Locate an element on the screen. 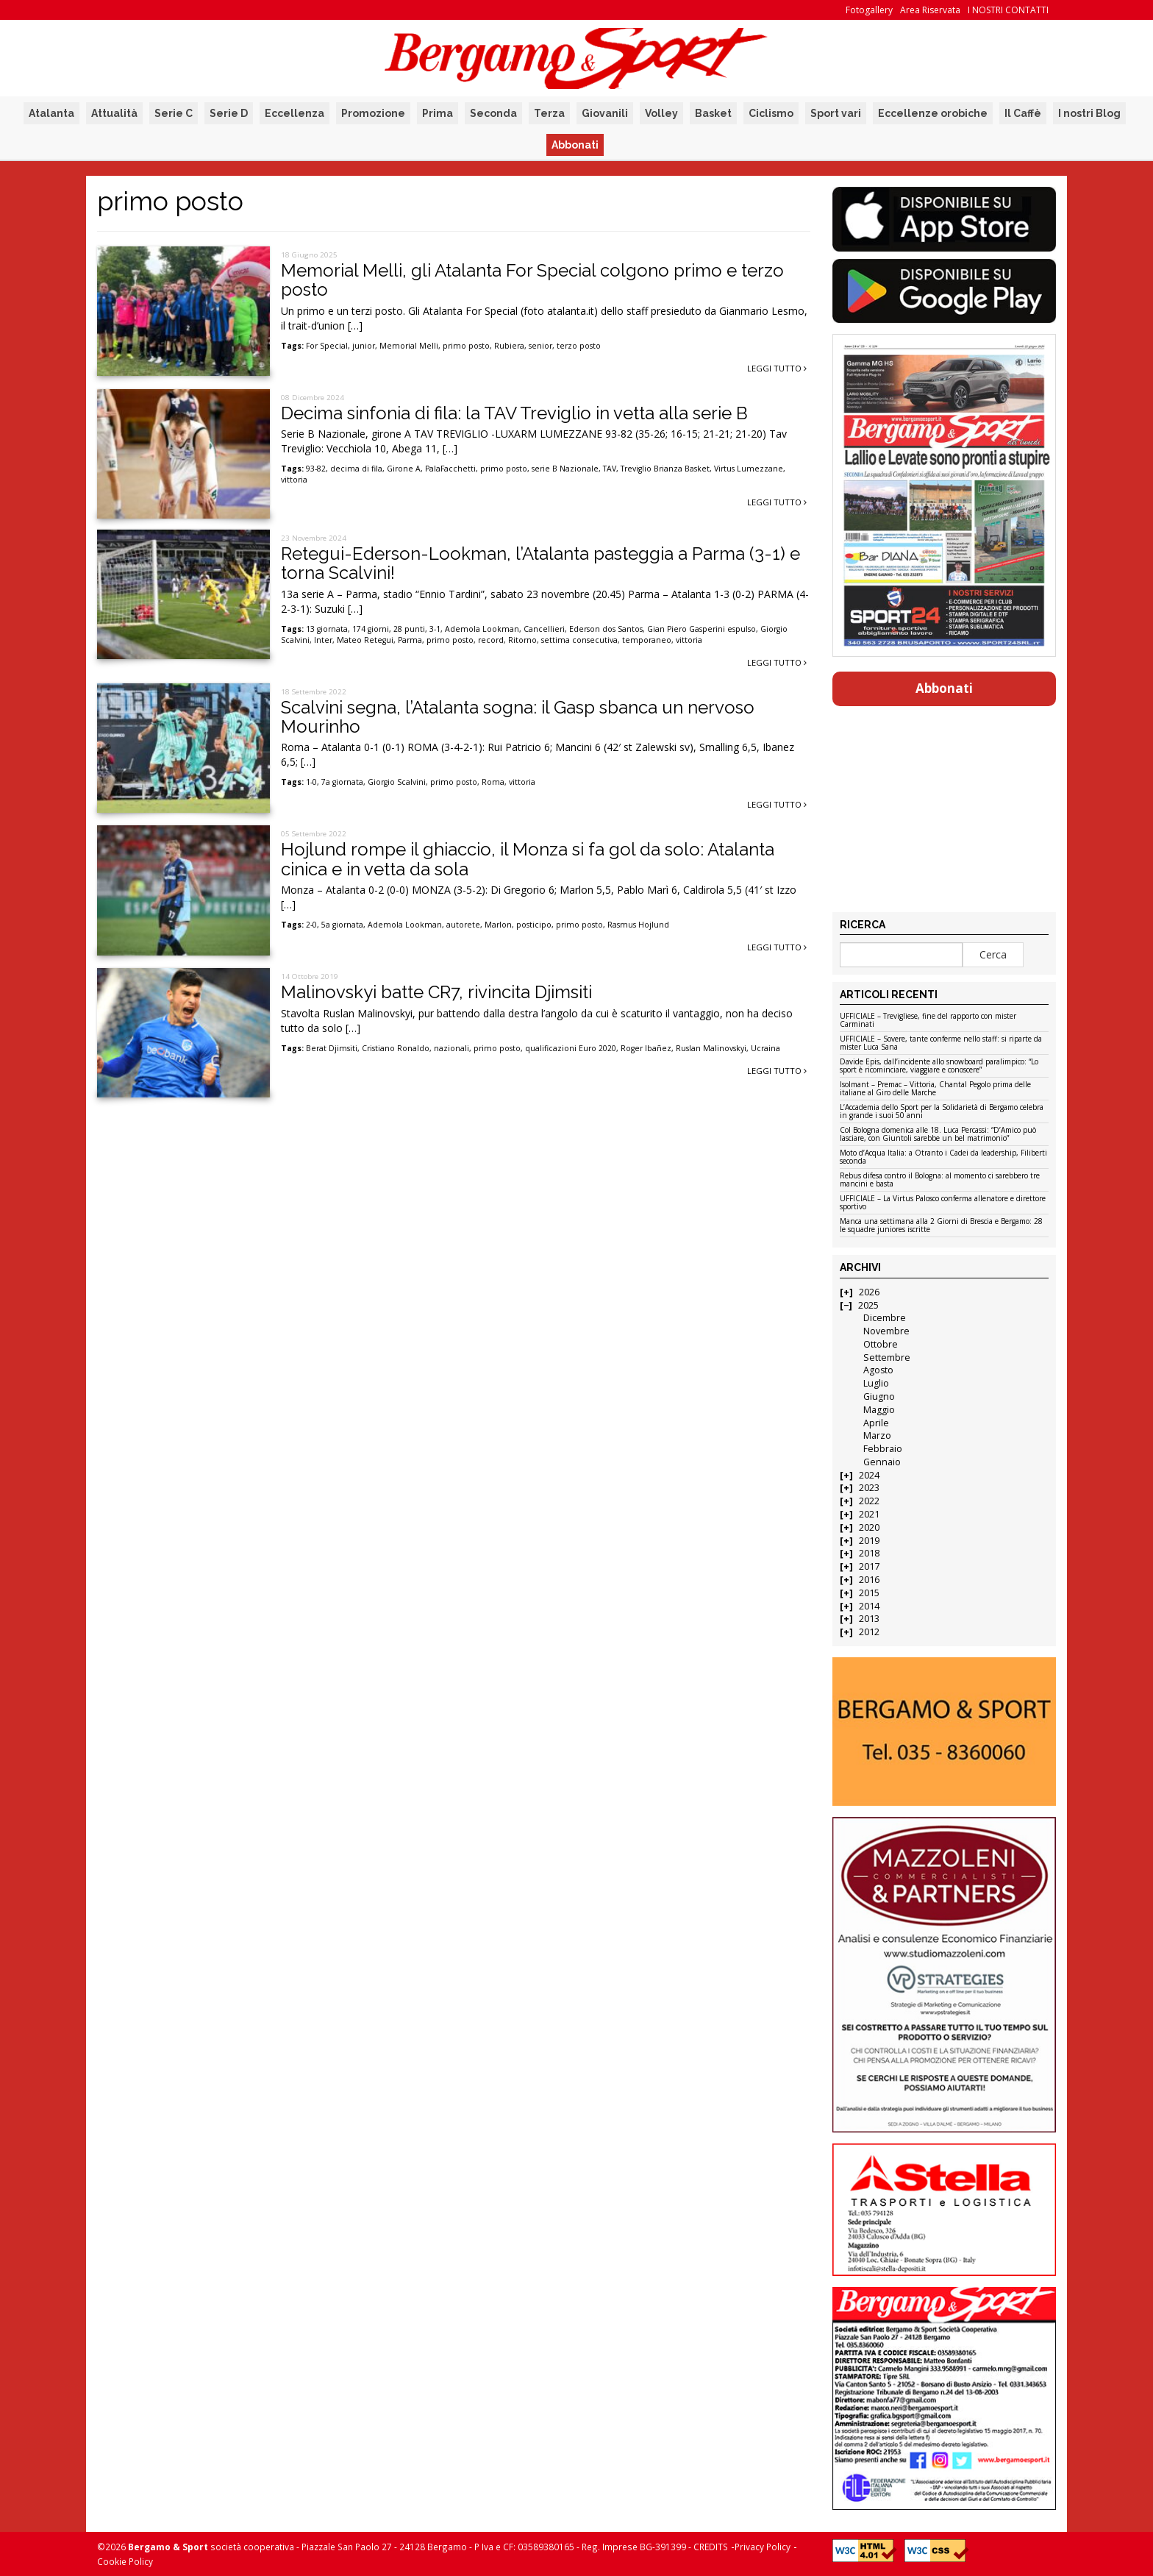 This screenshot has height=2576, width=1153. 2018 is located at coordinates (869, 1553).